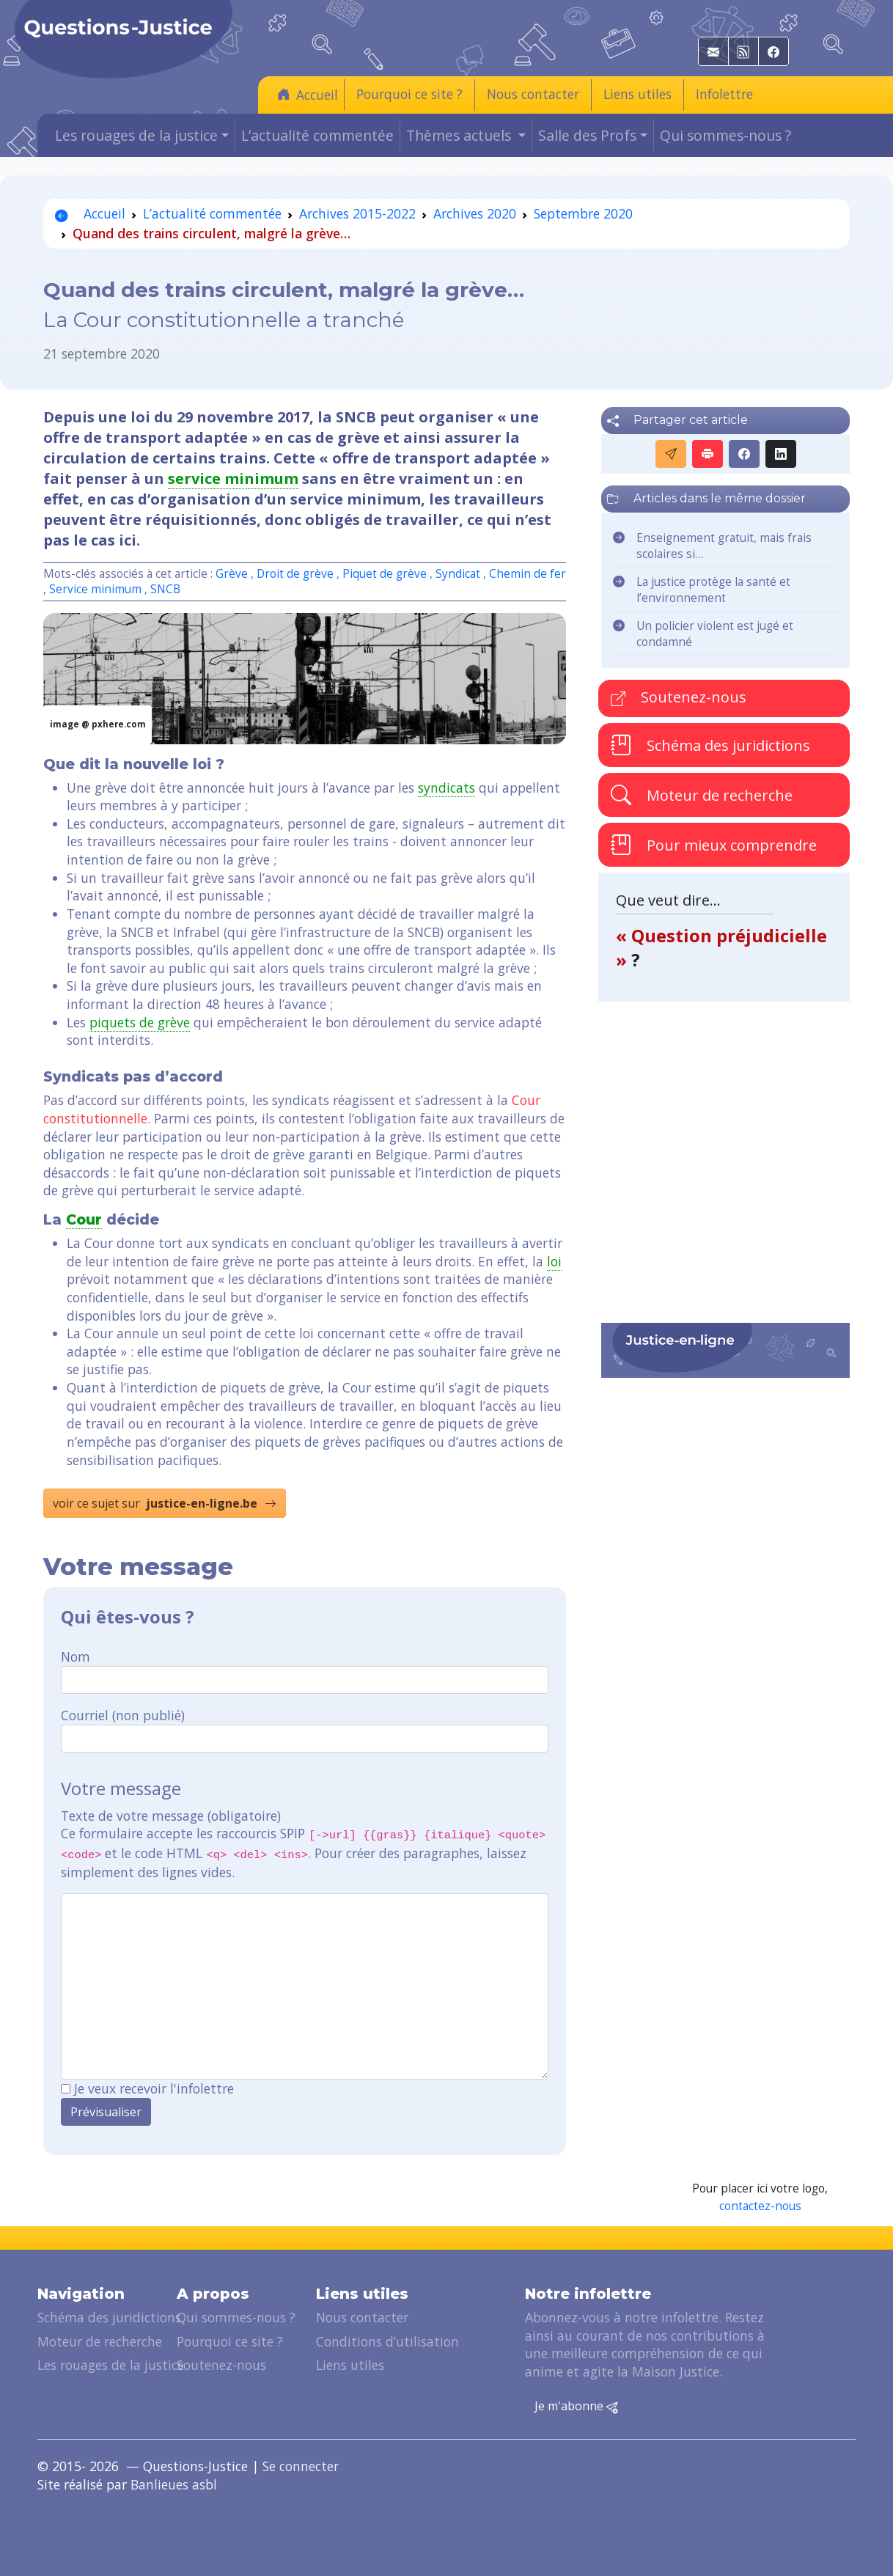 This screenshot has width=893, height=2576. What do you see at coordinates (357, 213) in the screenshot?
I see `Archives 2015-2022` at bounding box center [357, 213].